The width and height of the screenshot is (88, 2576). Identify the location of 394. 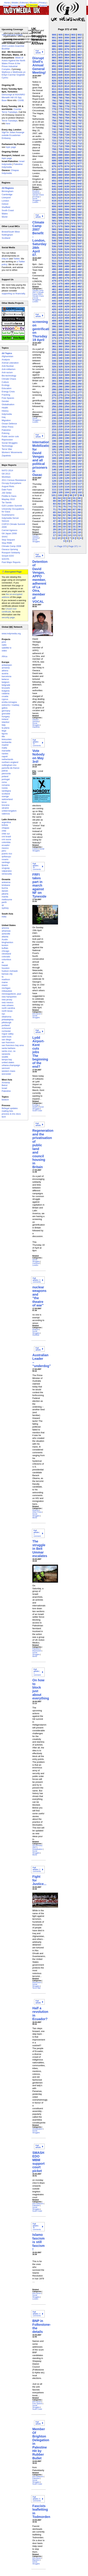
(67, 326).